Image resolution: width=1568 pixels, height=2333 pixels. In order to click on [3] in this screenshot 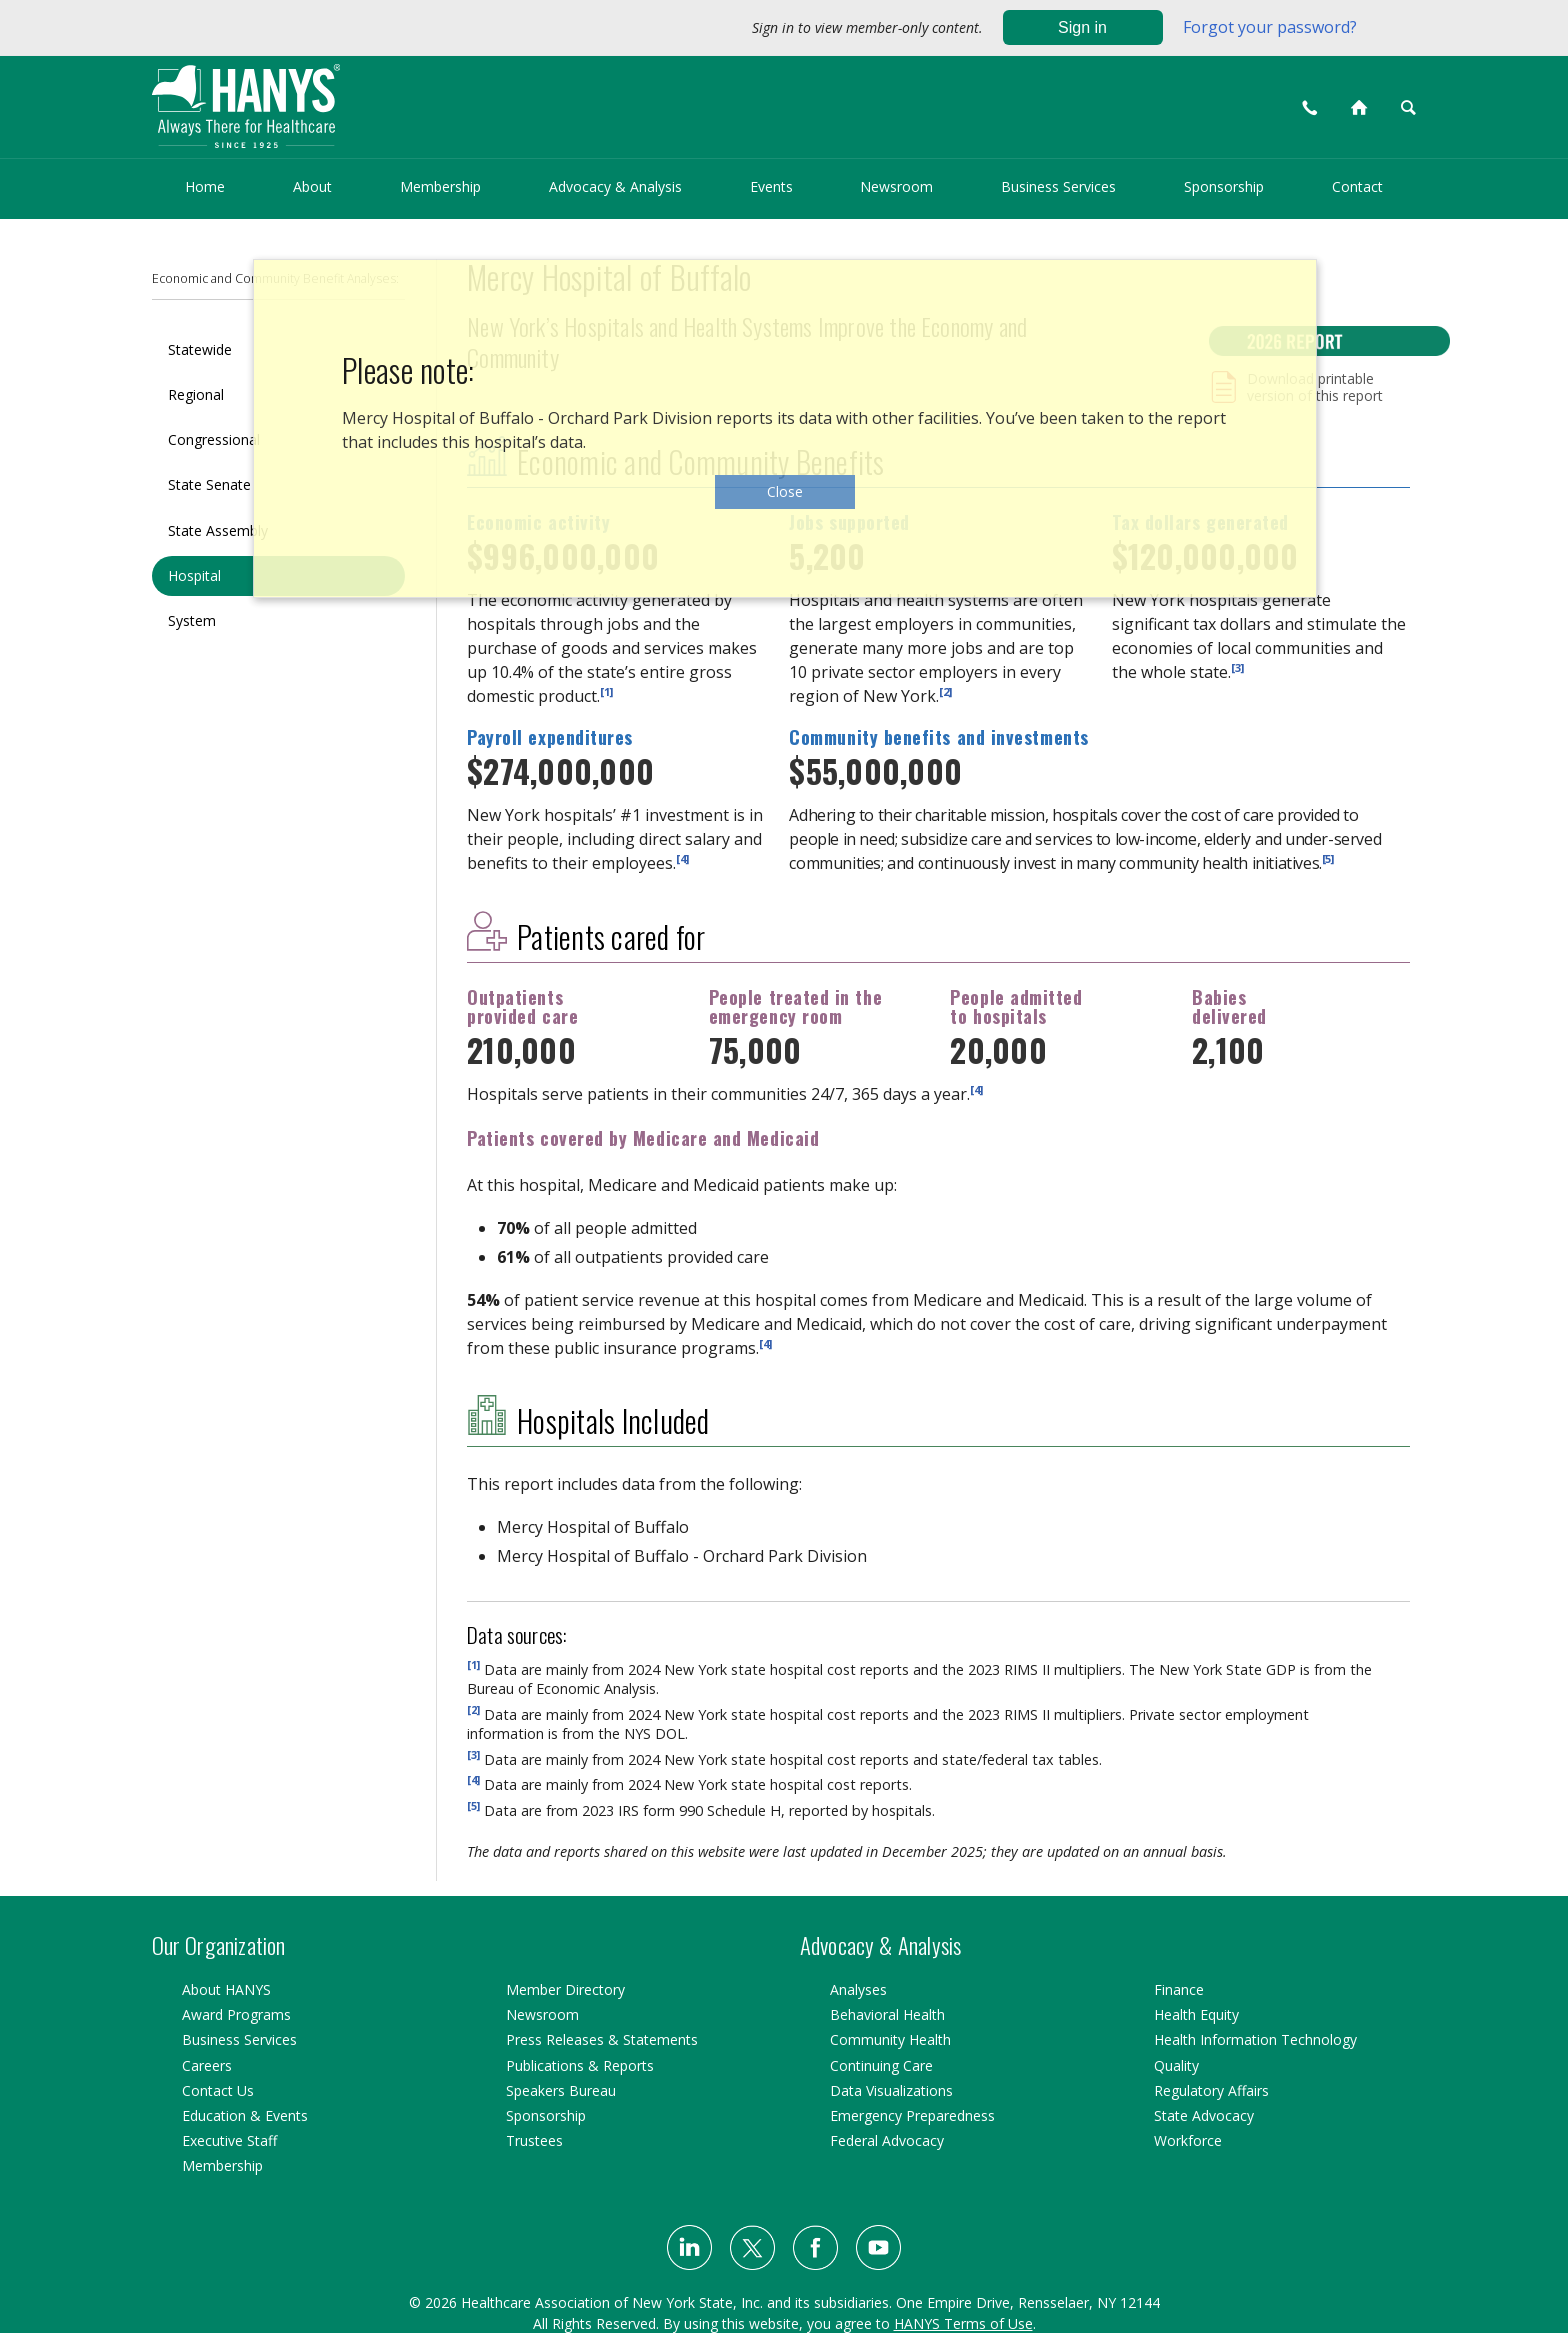, I will do `click(1237, 666)`.